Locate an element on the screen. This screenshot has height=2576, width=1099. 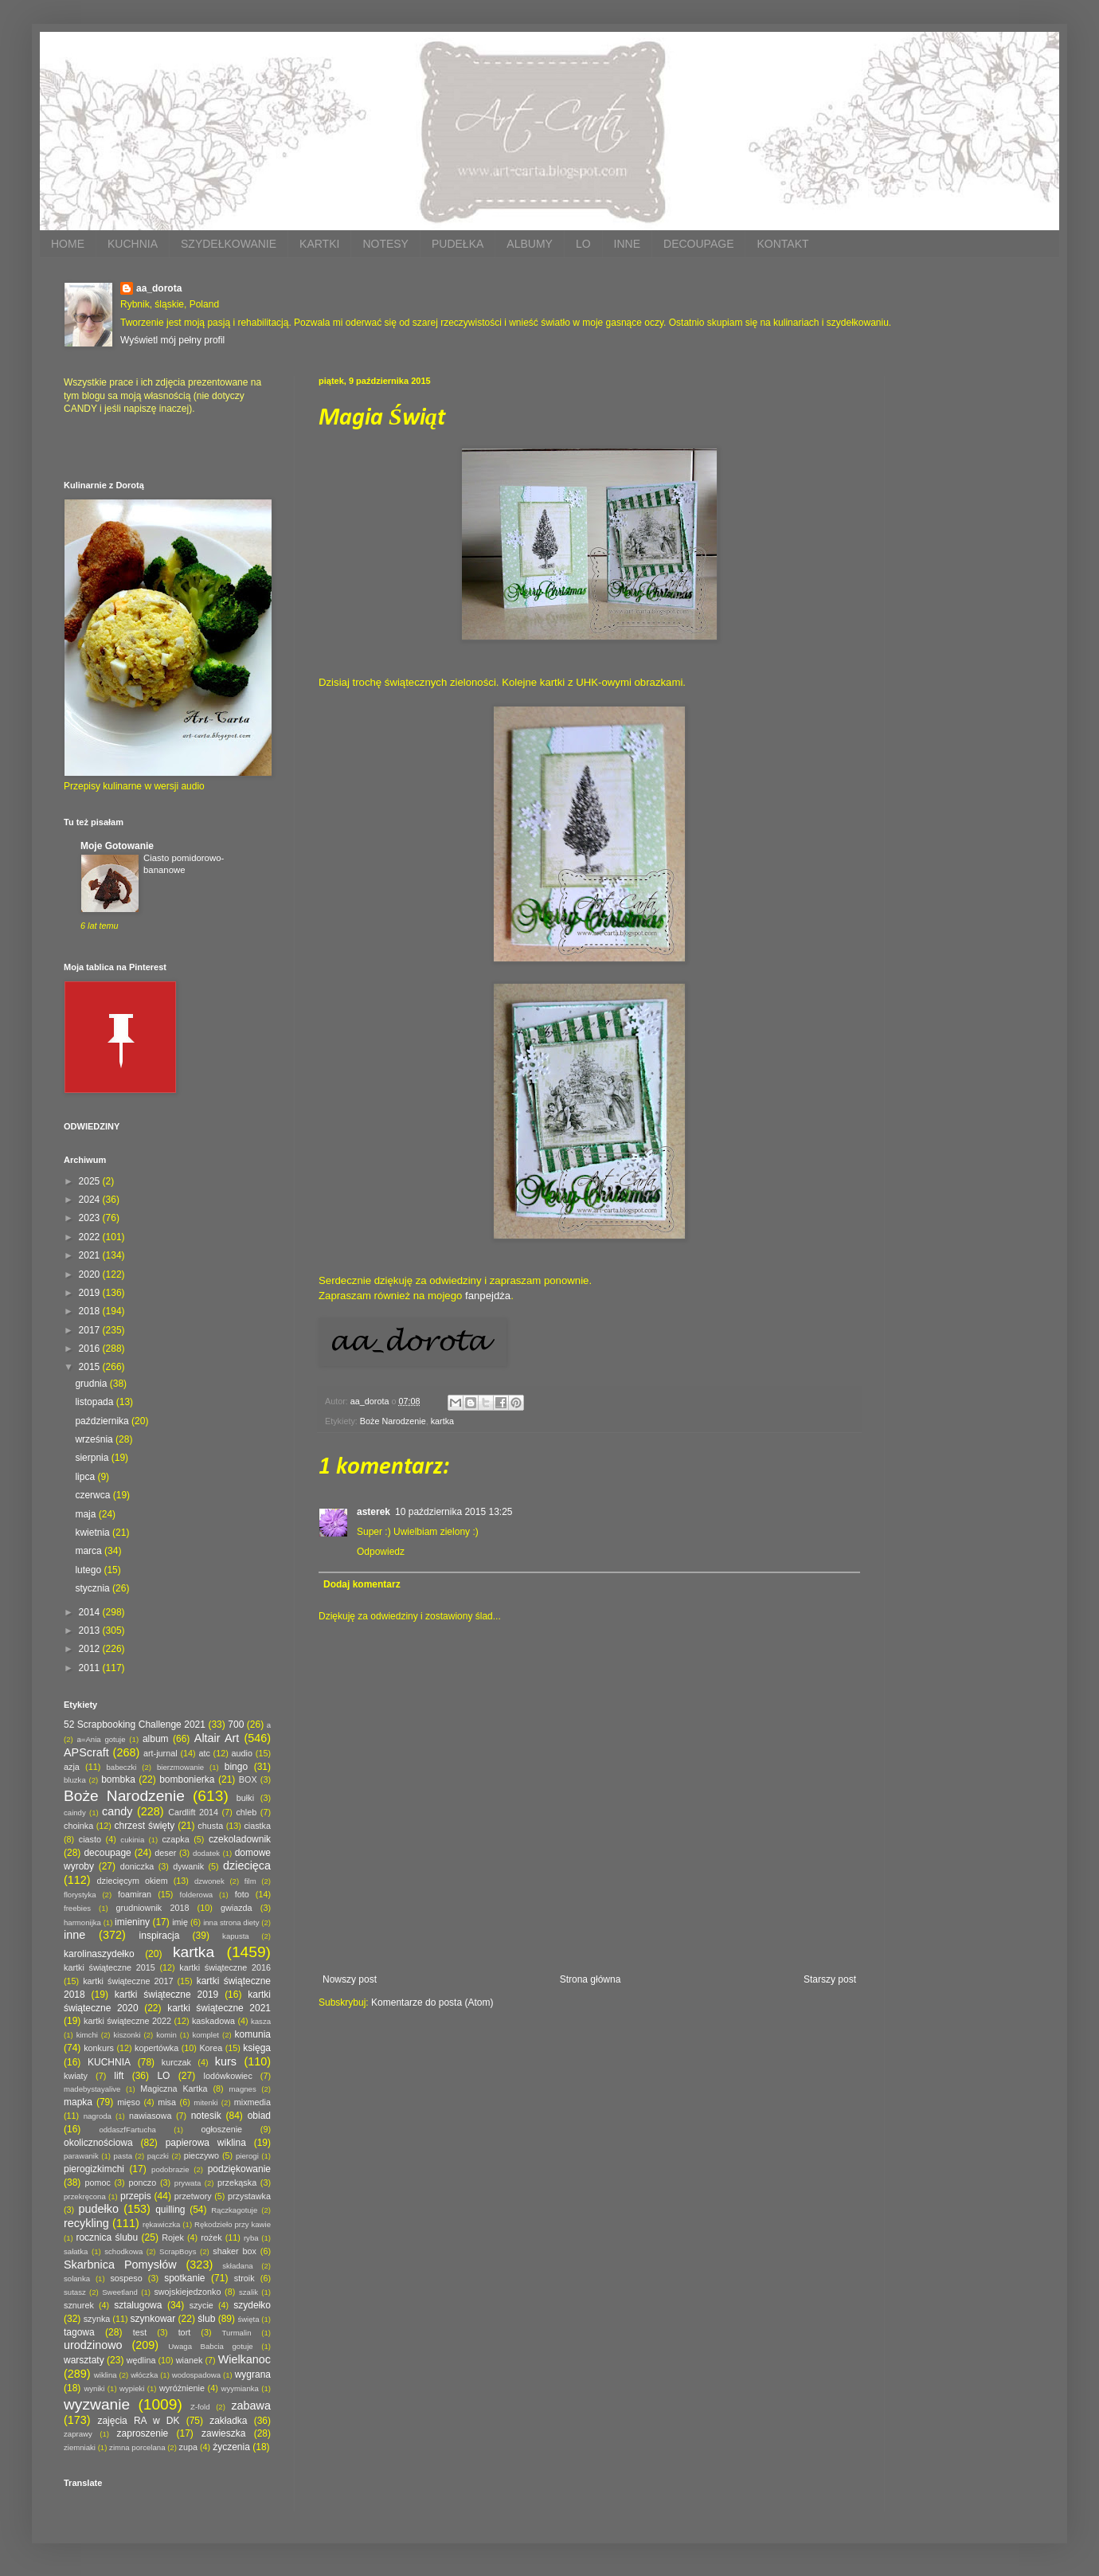
sałatka is located at coordinates (76, 2251).